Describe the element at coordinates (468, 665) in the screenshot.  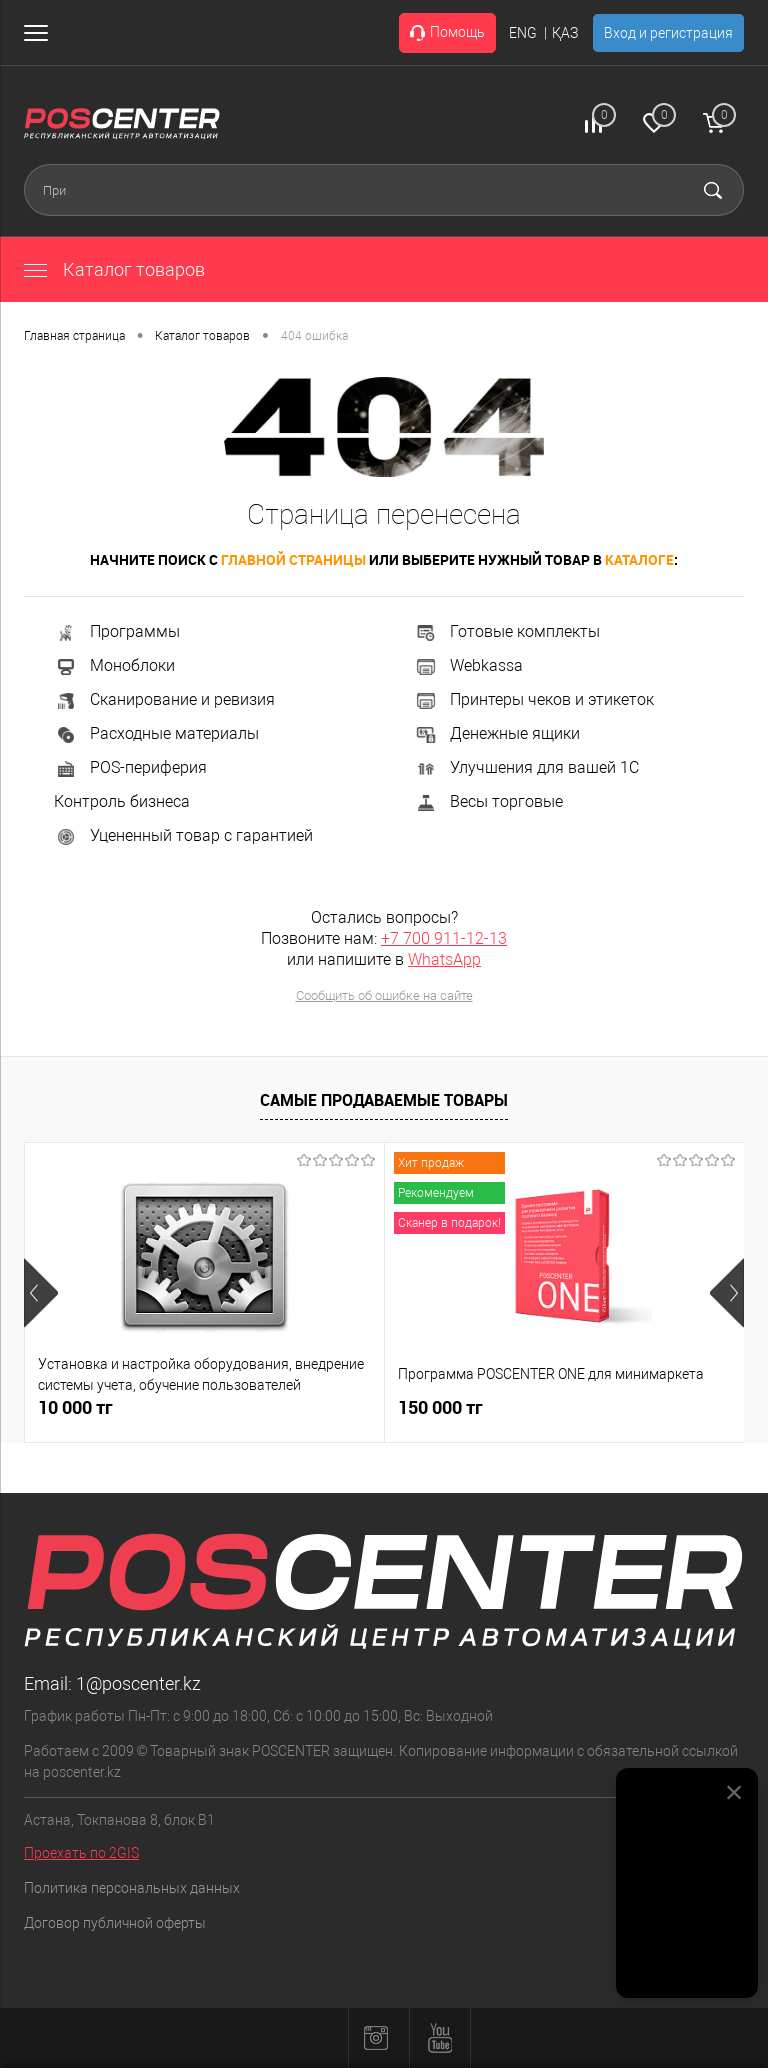
I see `Webkassa` at that location.